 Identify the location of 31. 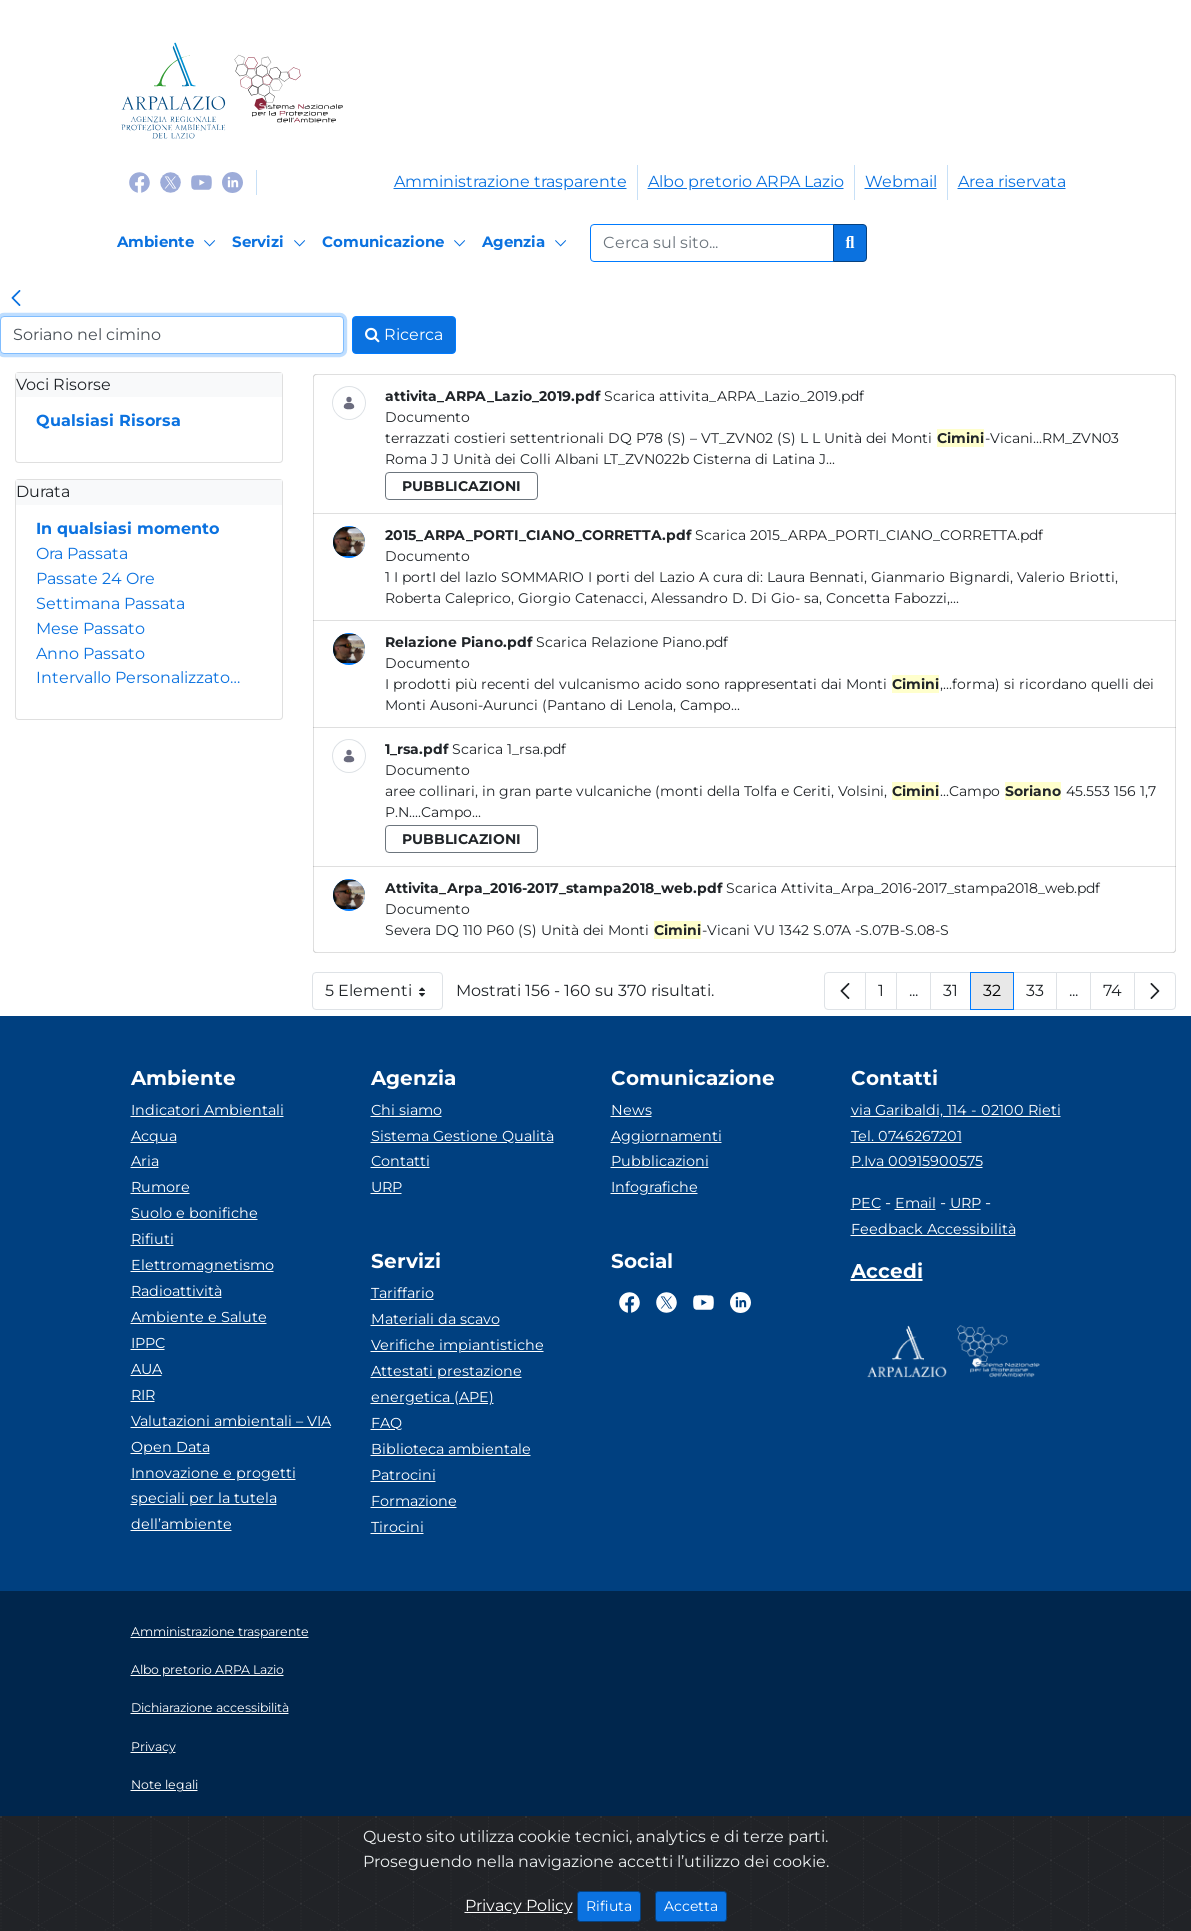
(957, 995).